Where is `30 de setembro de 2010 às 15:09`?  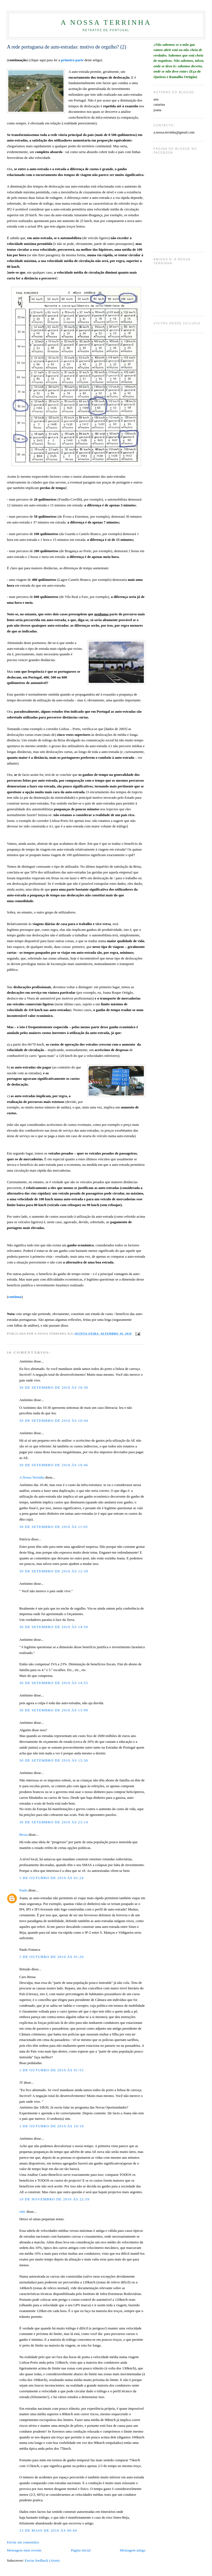
30 de setembro de 2010 às 15:09 is located at coordinates (53, 1710).